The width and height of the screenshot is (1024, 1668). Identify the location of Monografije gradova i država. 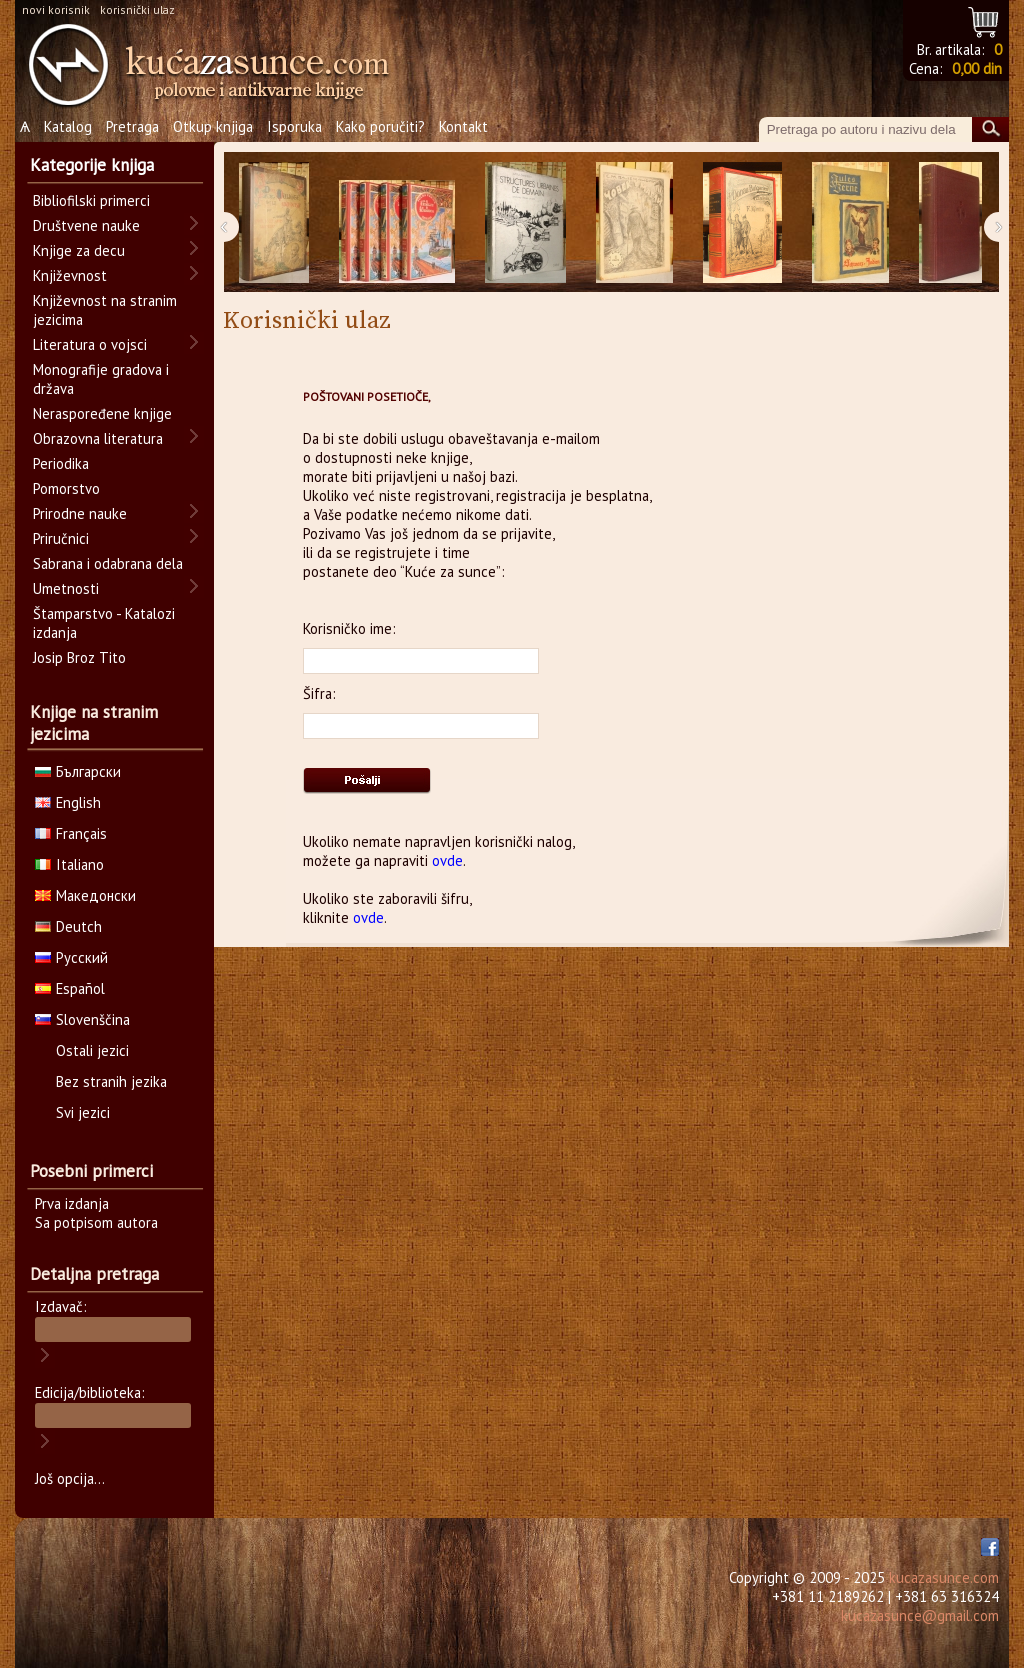
(101, 379).